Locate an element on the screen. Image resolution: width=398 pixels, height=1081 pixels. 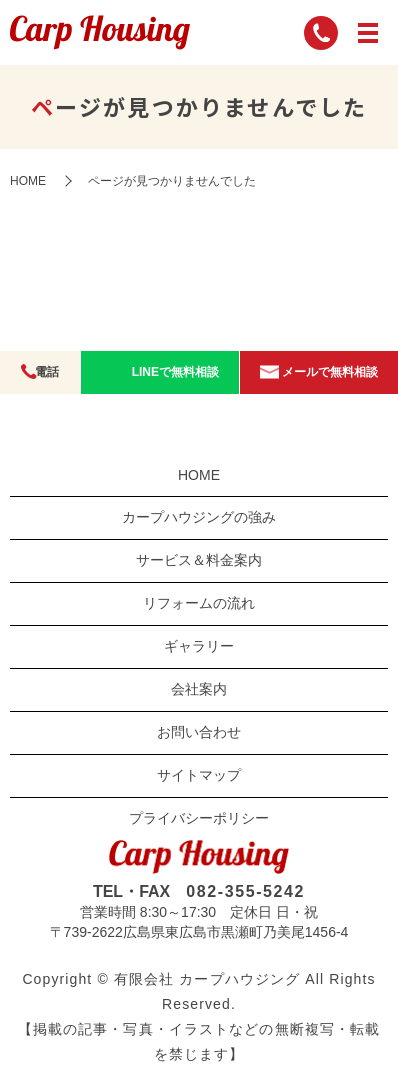
カープハウジングの強み is located at coordinates (199, 517).